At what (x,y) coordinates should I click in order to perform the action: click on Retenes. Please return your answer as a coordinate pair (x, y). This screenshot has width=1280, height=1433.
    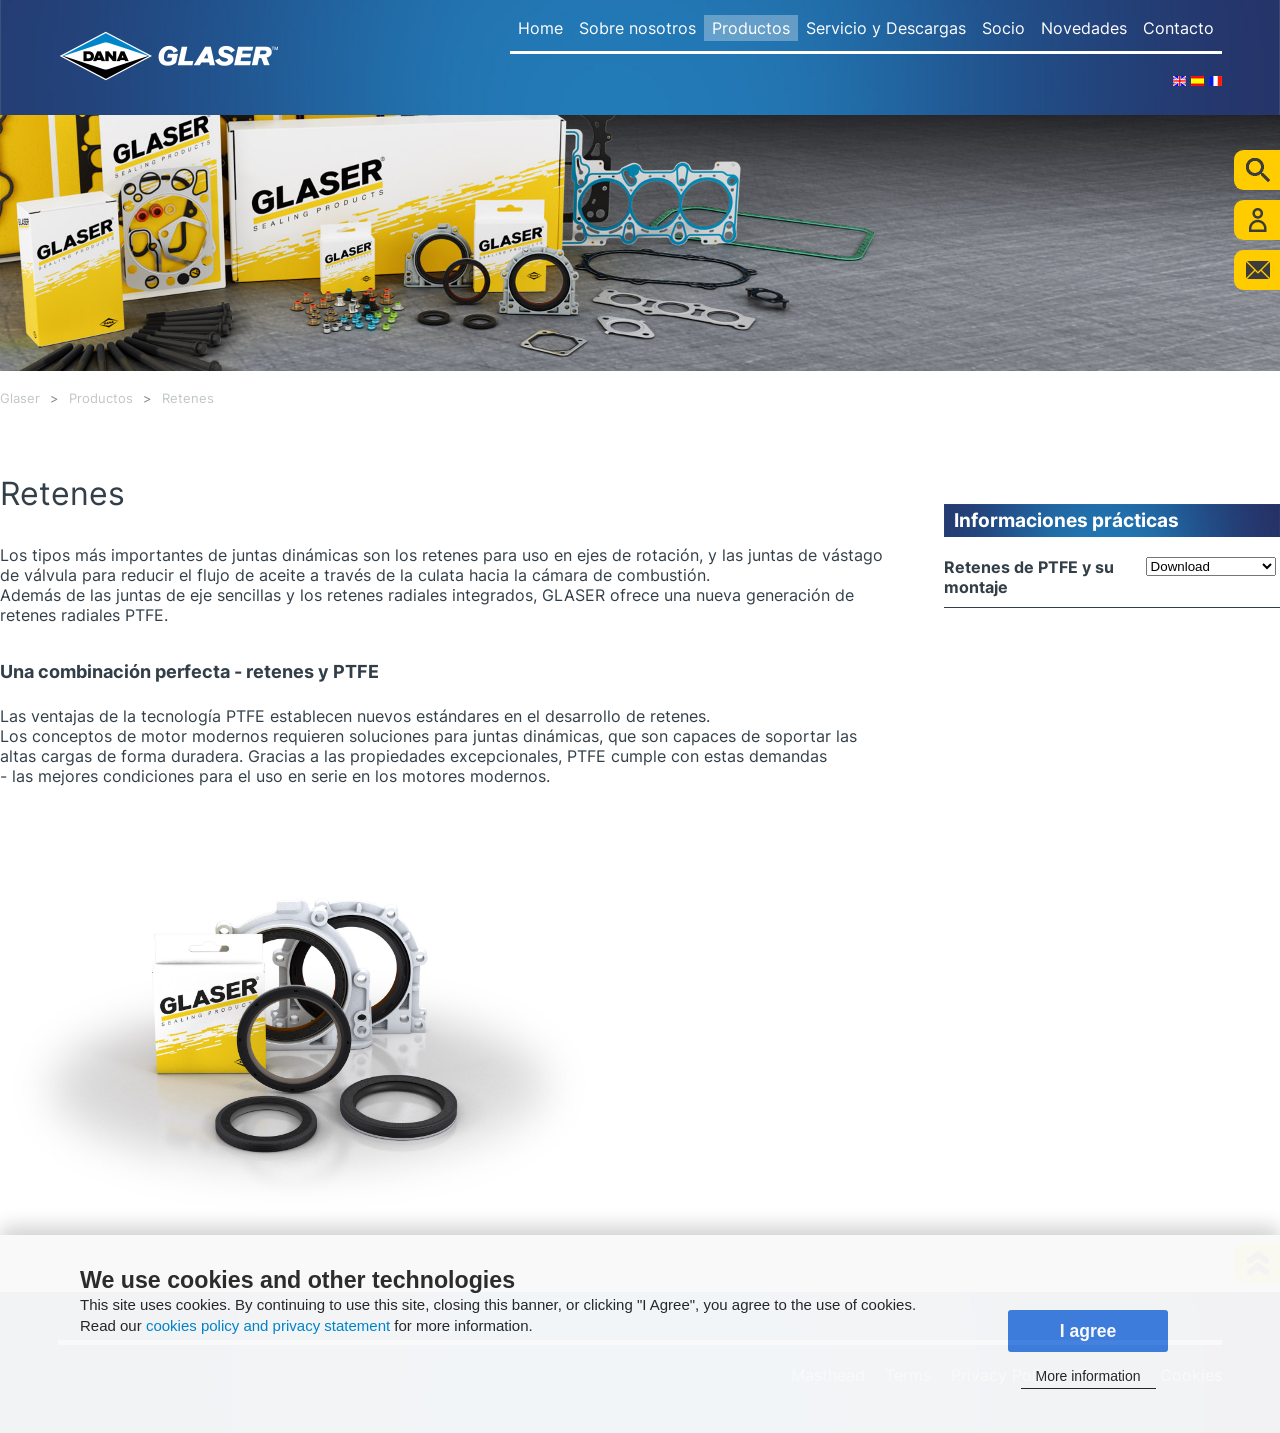
    Looking at the image, I should click on (188, 398).